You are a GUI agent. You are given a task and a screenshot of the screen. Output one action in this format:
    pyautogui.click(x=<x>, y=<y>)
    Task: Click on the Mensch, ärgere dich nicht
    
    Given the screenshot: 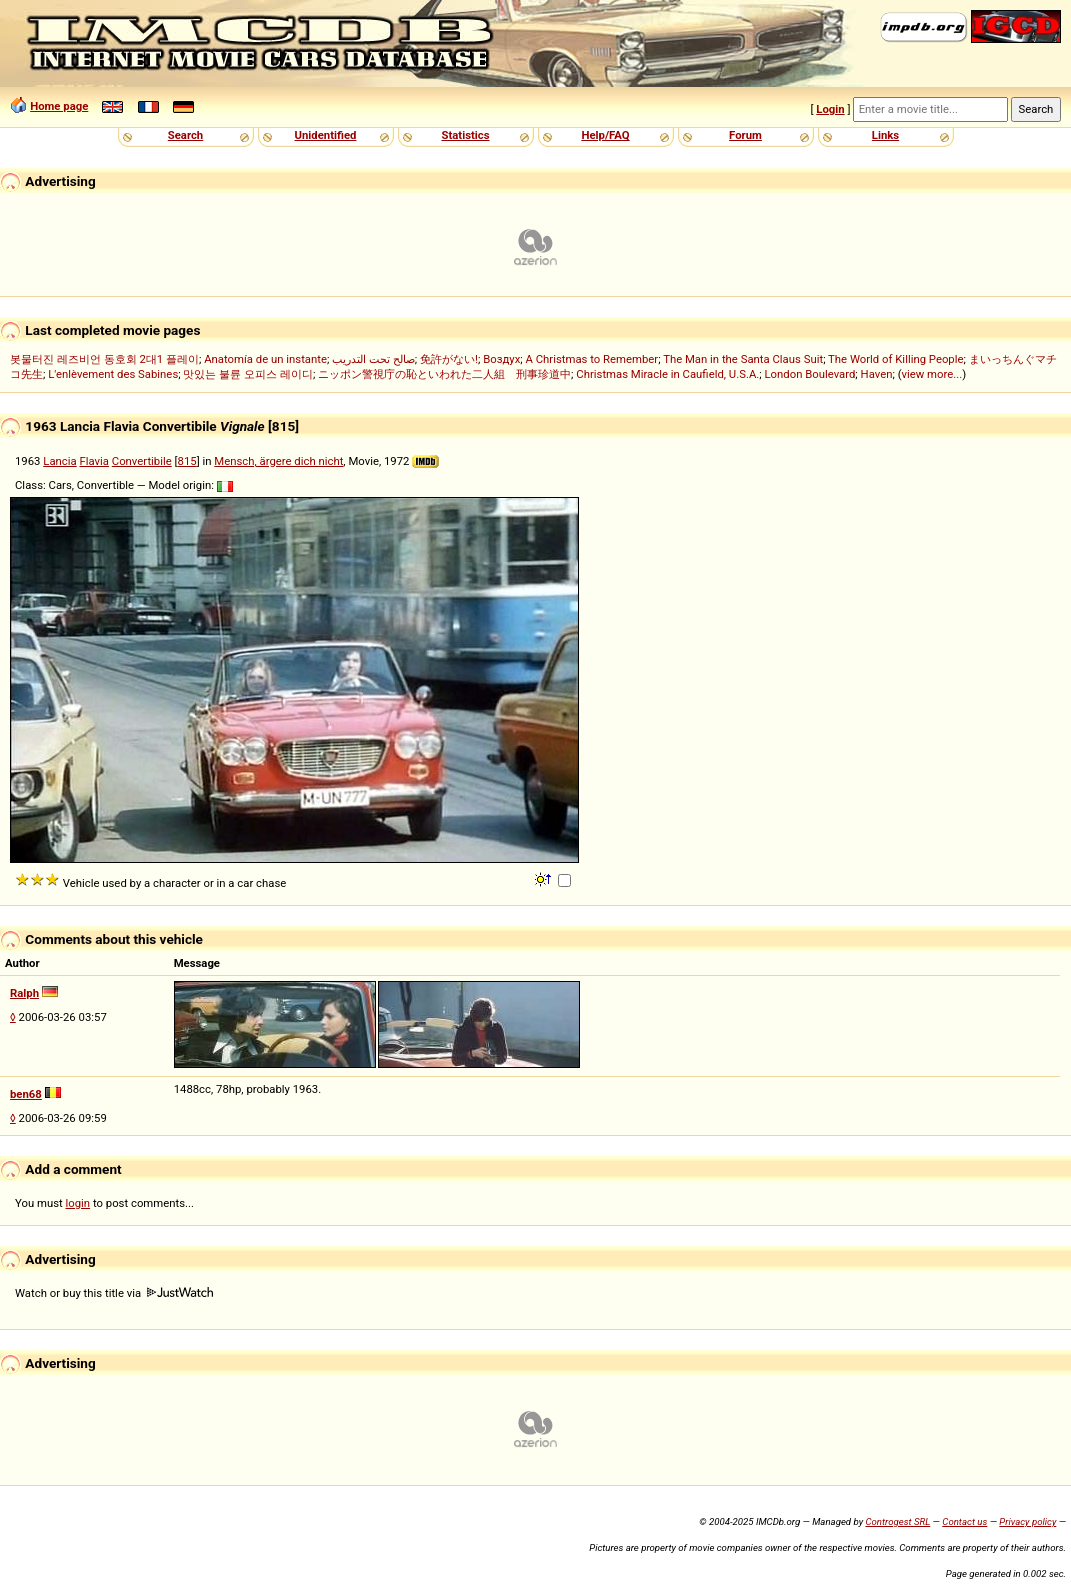 What is the action you would take?
    pyautogui.click(x=278, y=461)
    